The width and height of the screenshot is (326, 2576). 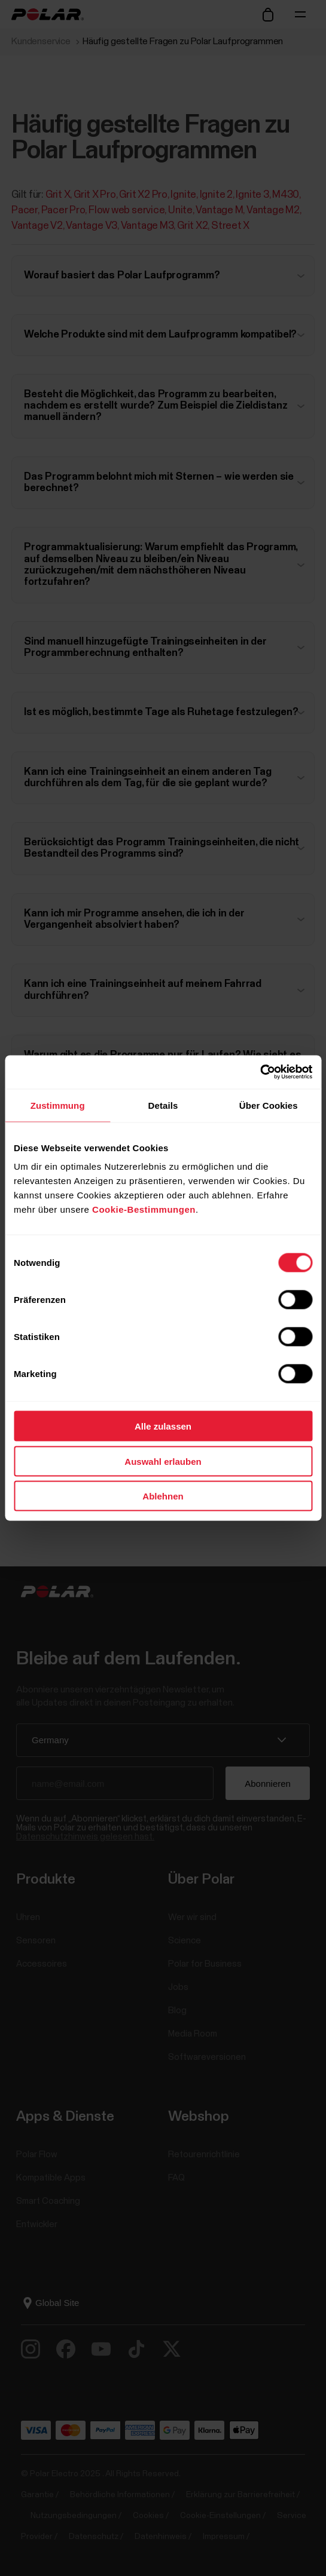 I want to click on Zustimmung [tab], so click(x=58, y=1105).